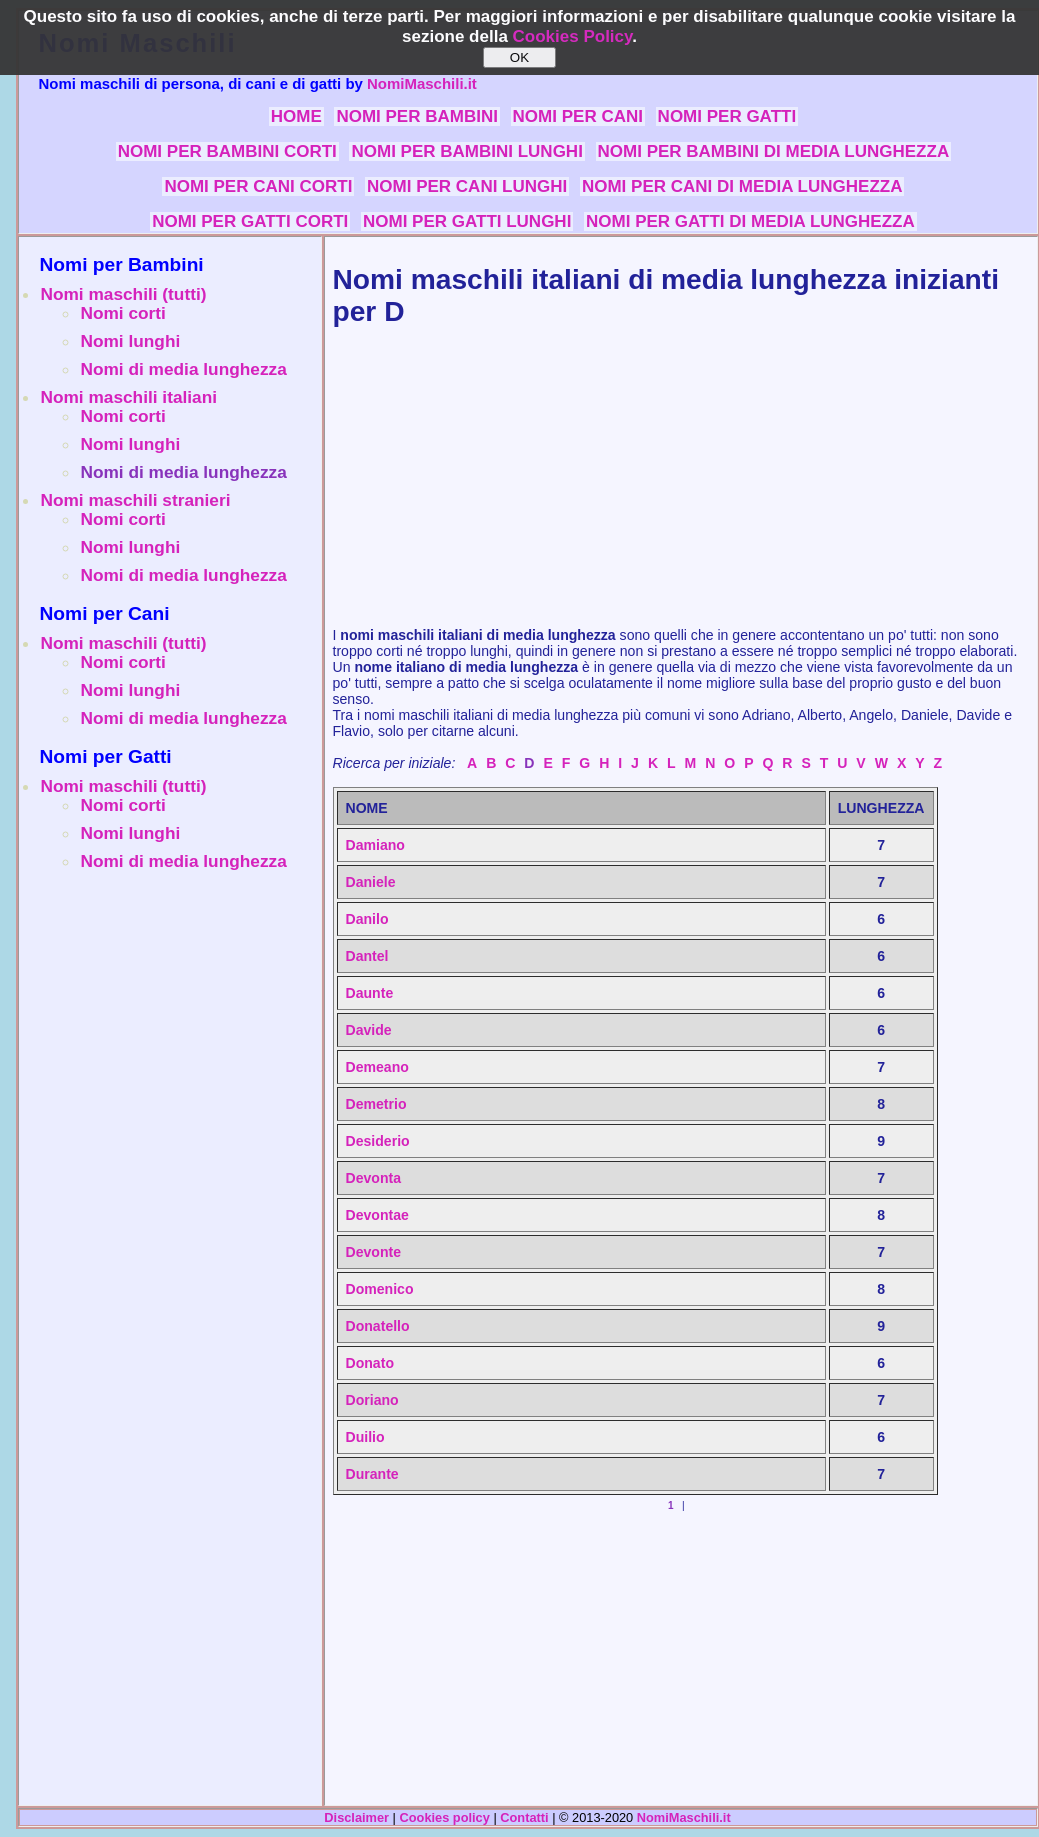 The image size is (1039, 1837). I want to click on Doriano, so click(372, 1400).